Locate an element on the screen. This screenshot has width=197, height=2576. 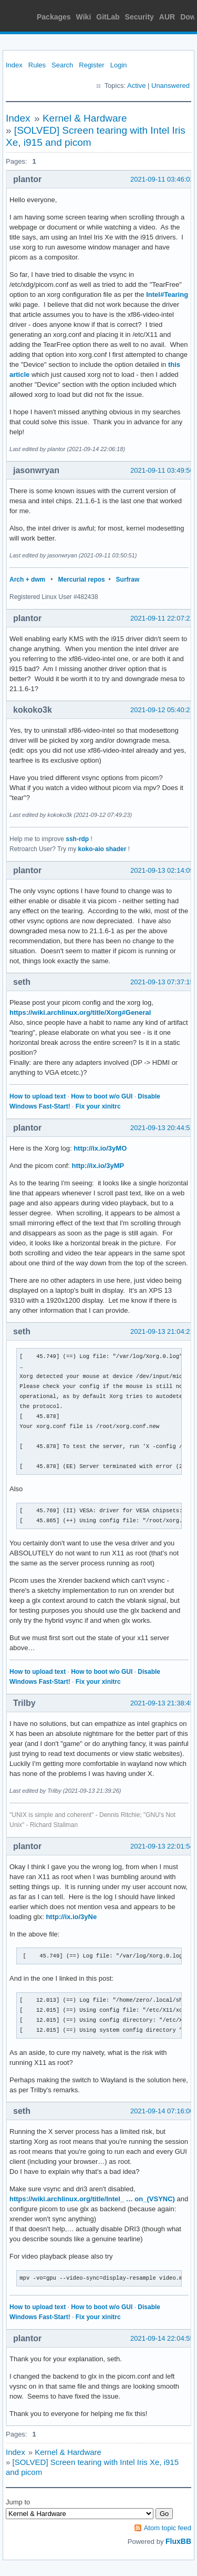
Register is located at coordinates (91, 65).